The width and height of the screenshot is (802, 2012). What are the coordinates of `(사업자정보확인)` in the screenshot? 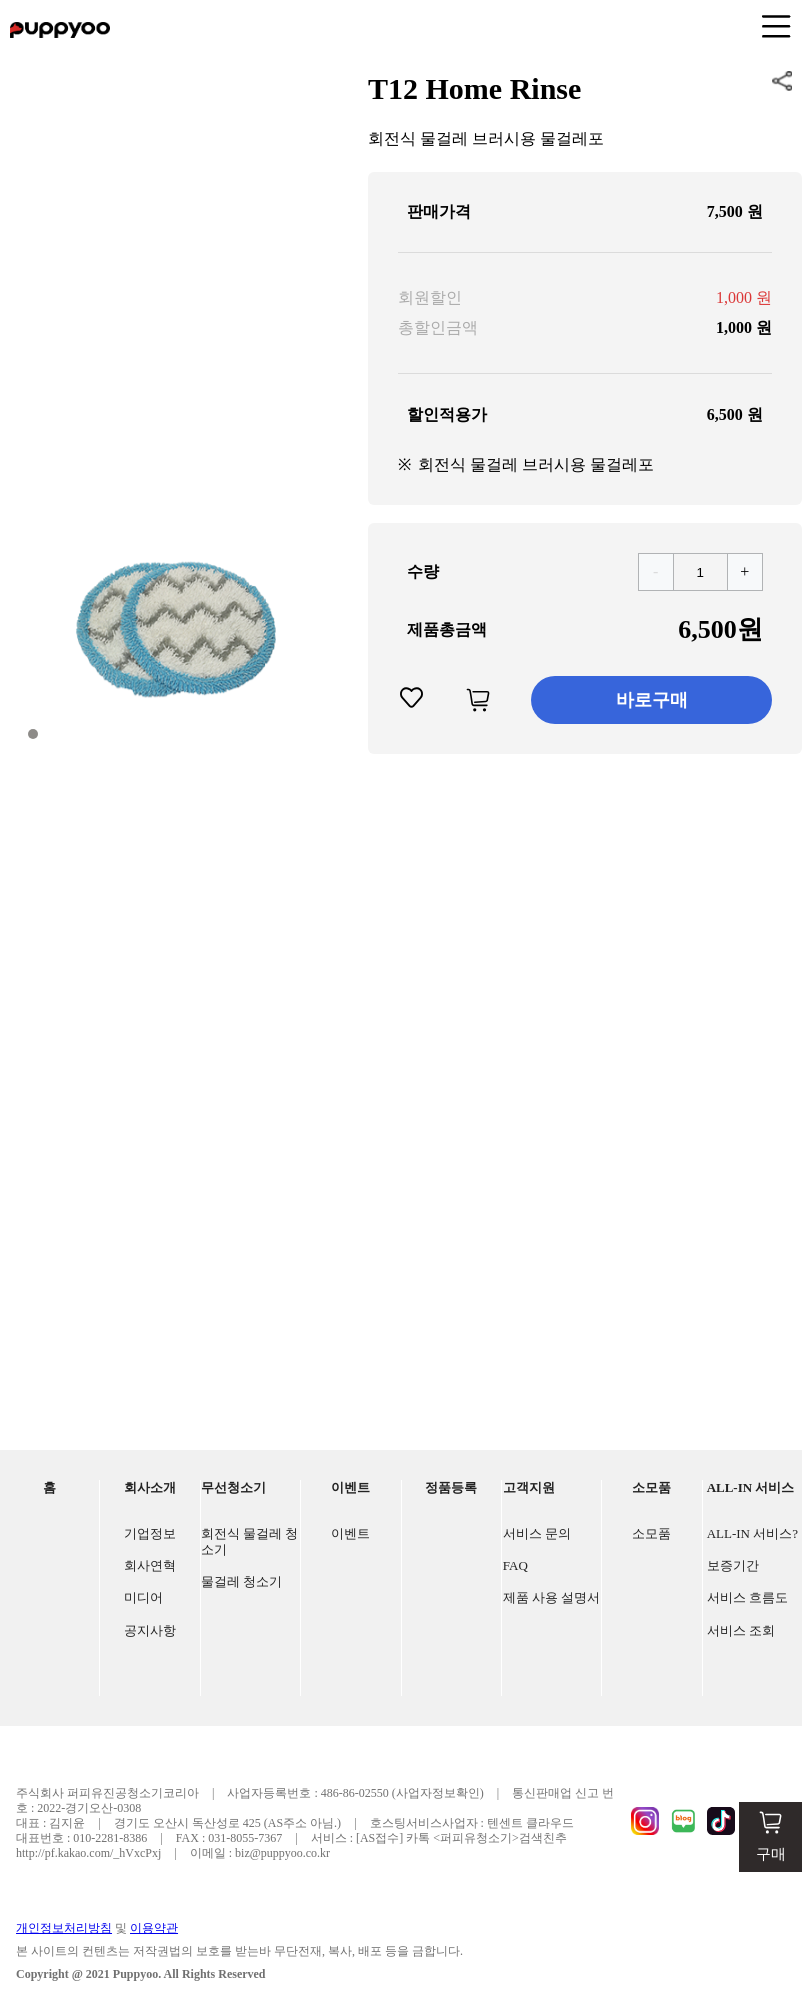 It's located at (438, 1793).